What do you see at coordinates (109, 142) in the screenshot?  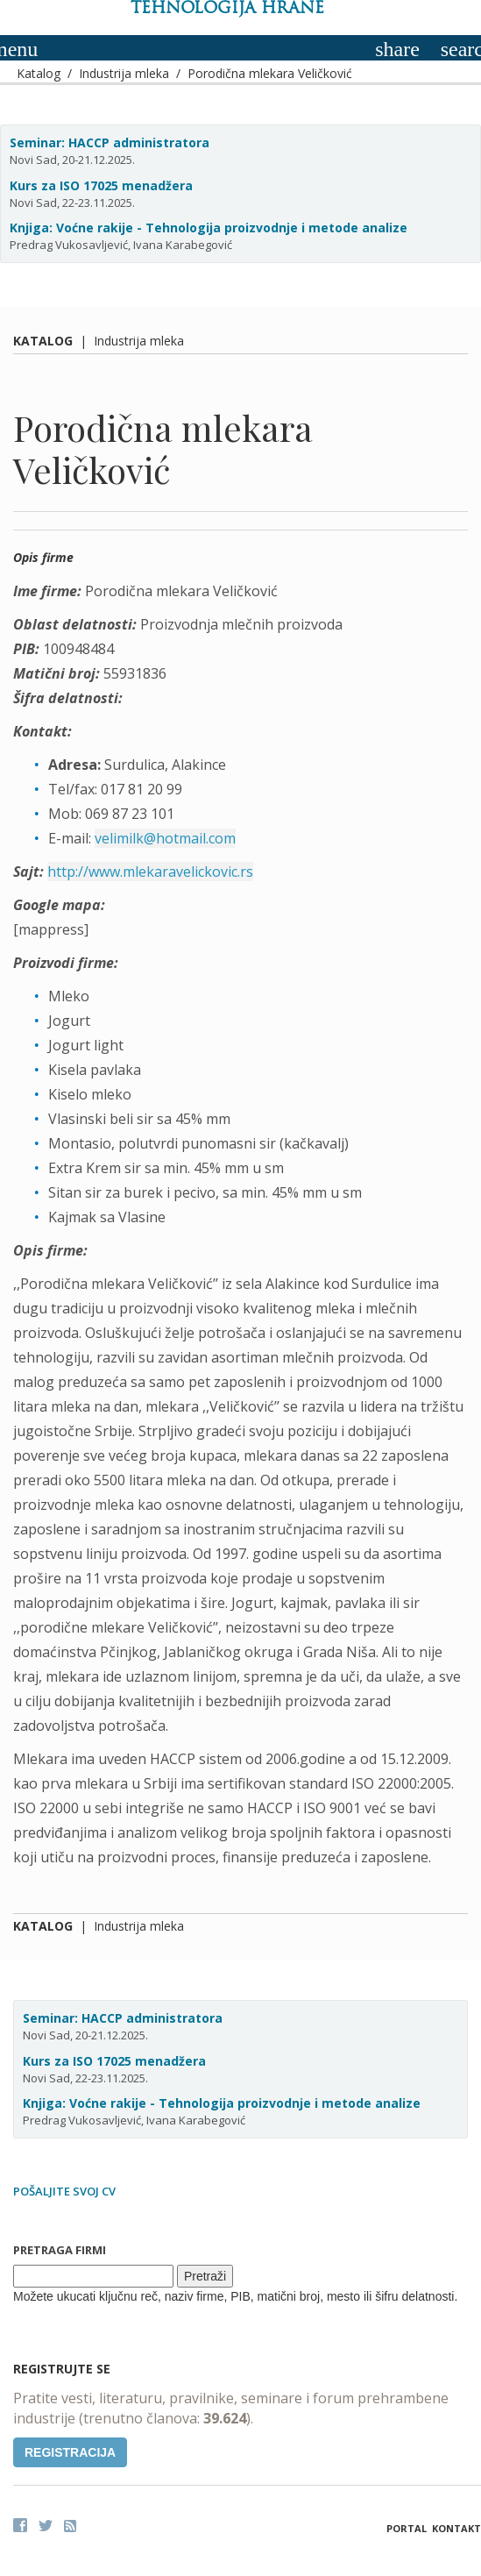 I see `Seminar: HACCP administratora` at bounding box center [109, 142].